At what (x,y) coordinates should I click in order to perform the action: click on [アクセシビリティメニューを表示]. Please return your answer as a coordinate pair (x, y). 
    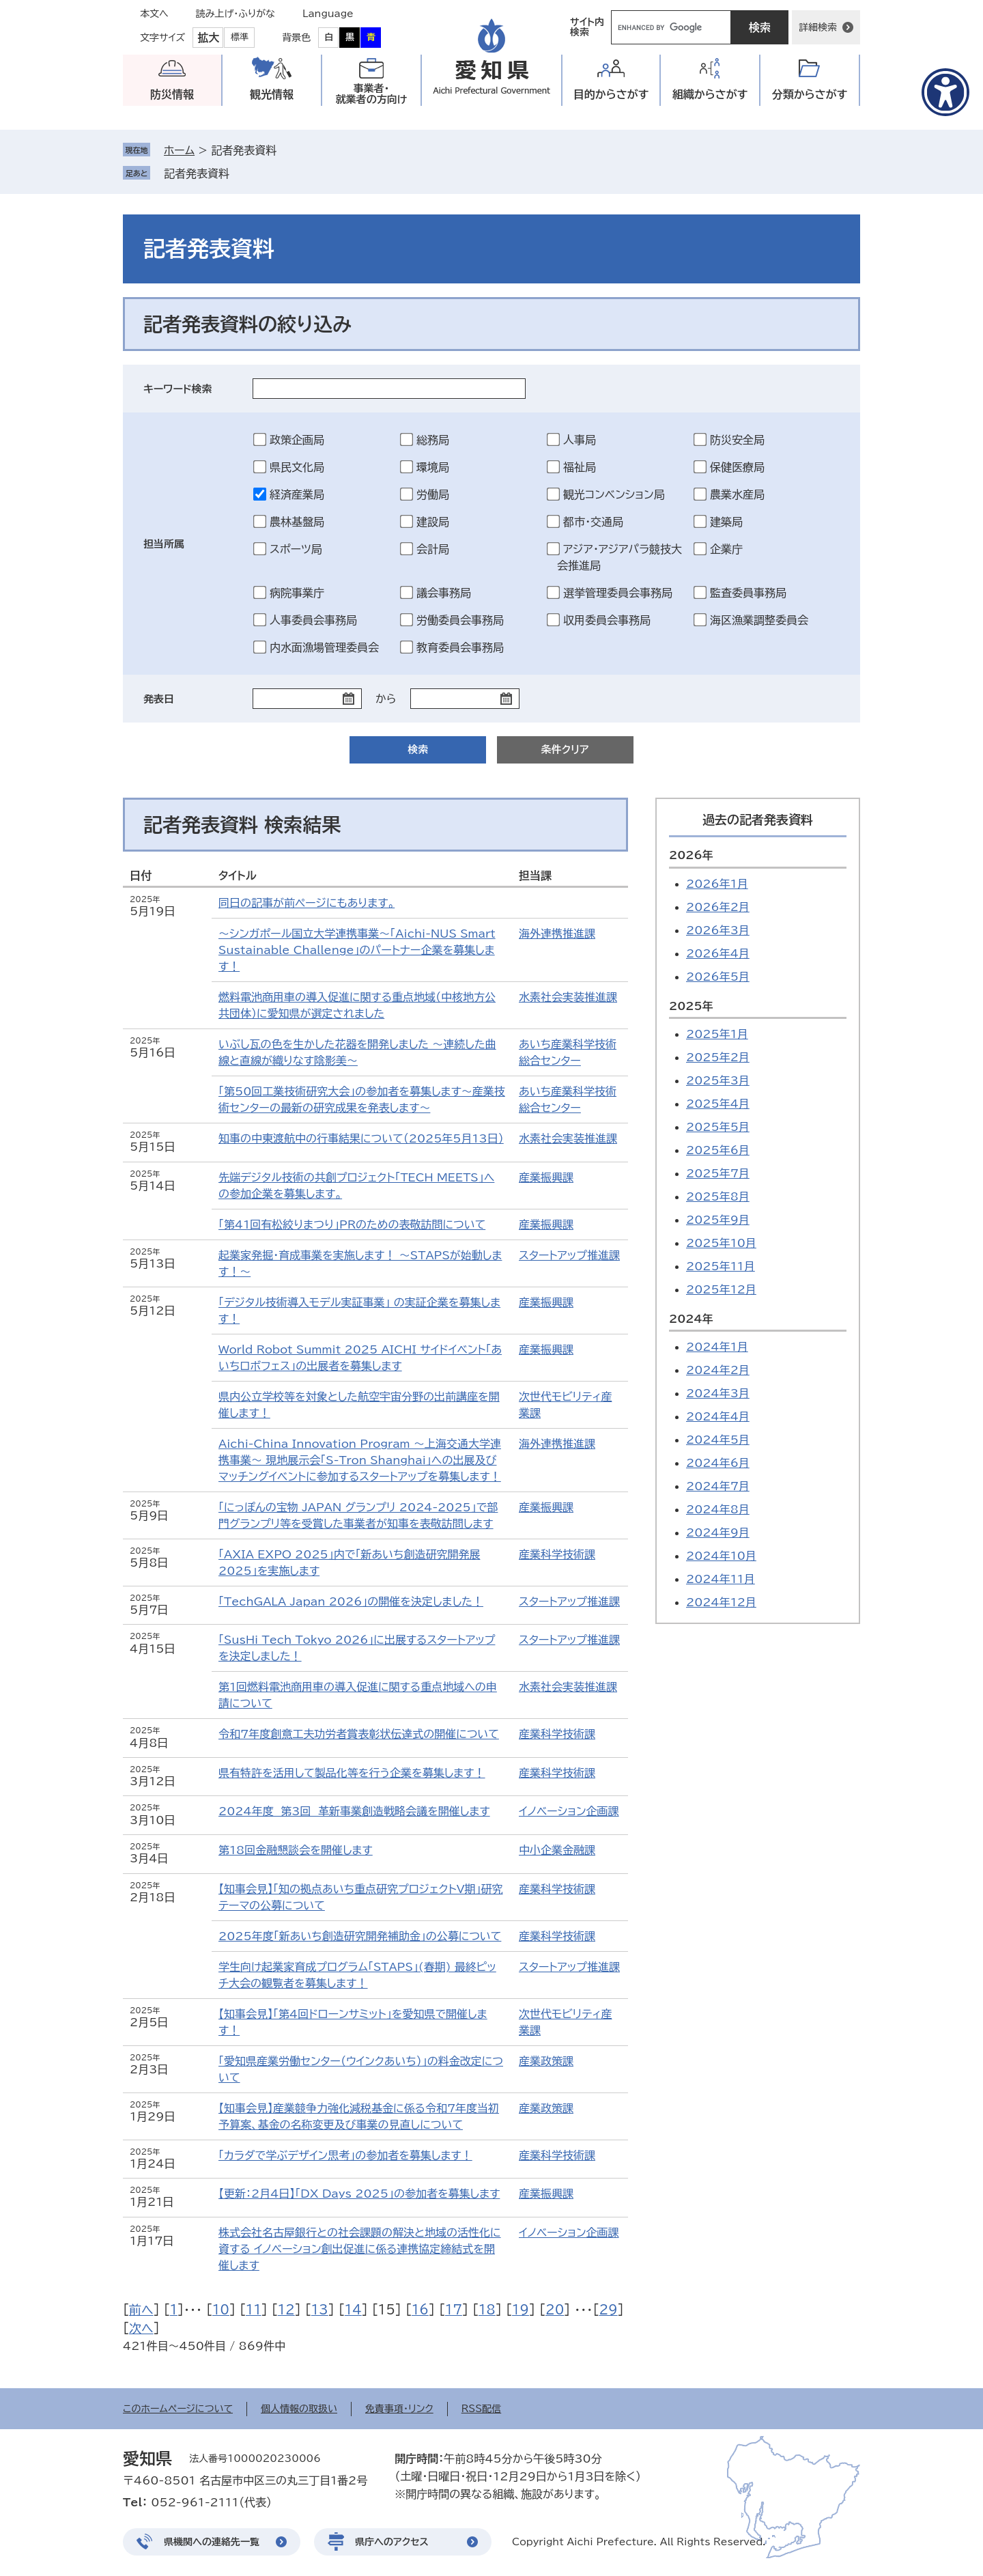
    Looking at the image, I should click on (945, 92).